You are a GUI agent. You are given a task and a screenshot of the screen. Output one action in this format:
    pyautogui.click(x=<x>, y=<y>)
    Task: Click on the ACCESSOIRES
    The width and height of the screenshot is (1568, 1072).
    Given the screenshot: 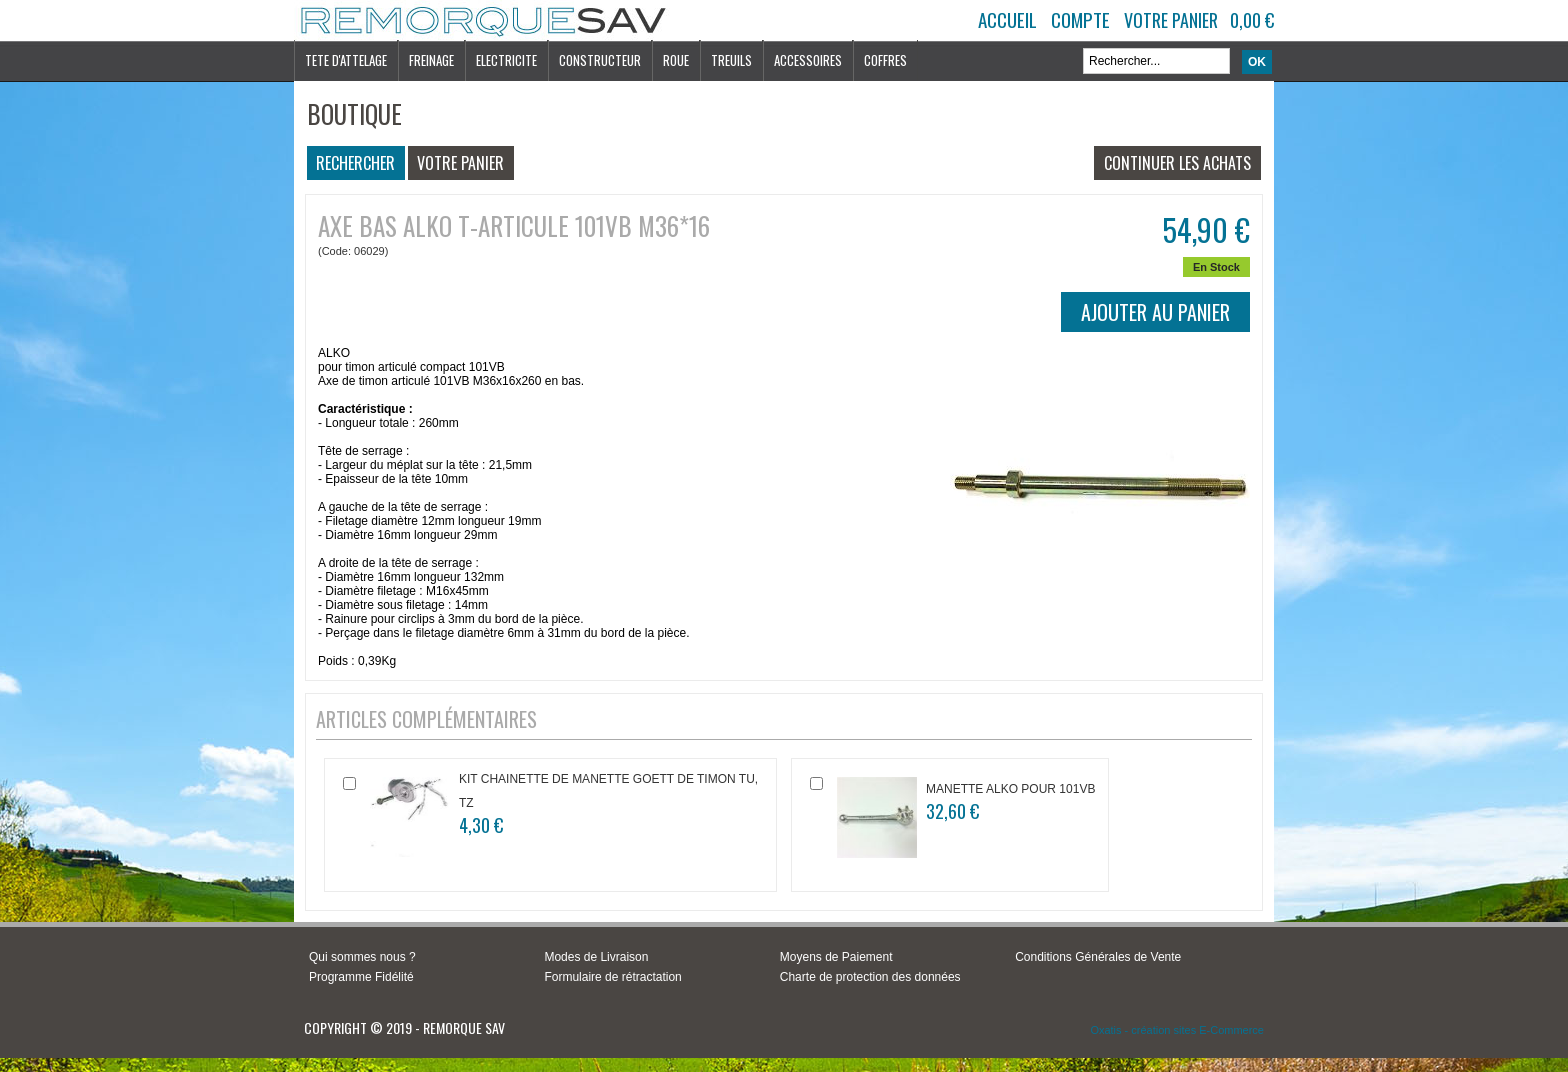 What is the action you would take?
    pyautogui.click(x=808, y=60)
    